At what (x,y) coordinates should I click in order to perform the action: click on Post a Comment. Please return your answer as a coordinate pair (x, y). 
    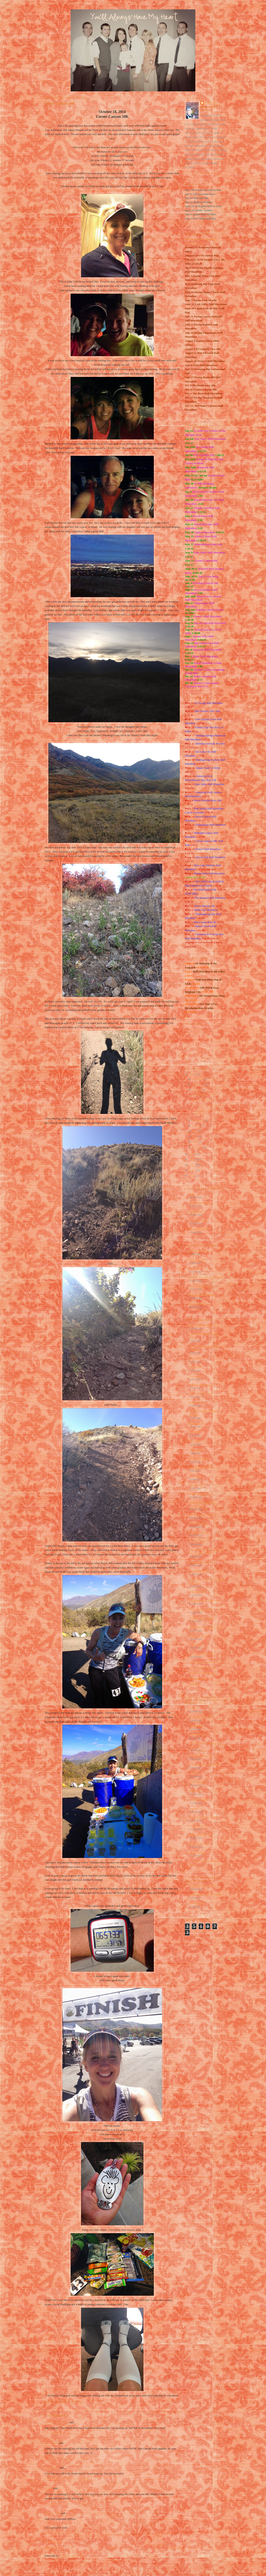
    Looking at the image, I should click on (54, 2542).